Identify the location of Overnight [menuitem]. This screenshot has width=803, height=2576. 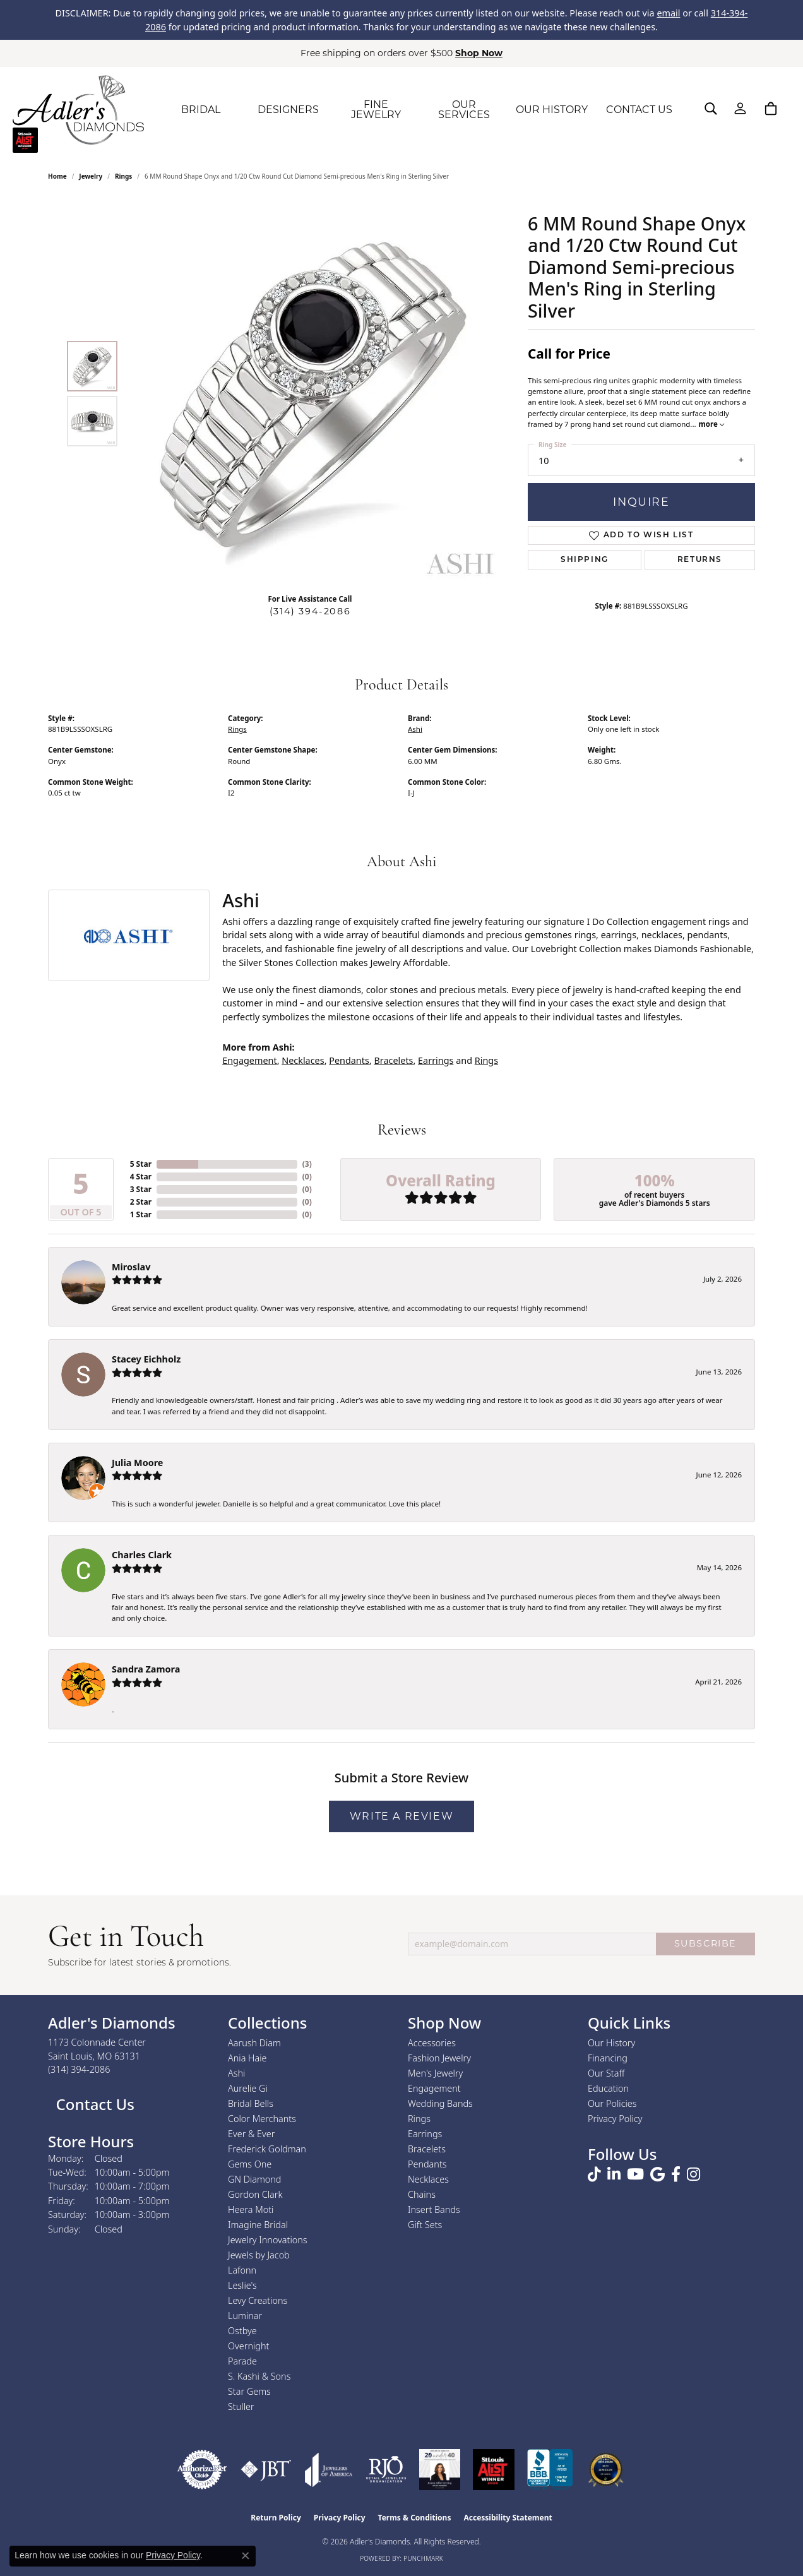
(248, 2346).